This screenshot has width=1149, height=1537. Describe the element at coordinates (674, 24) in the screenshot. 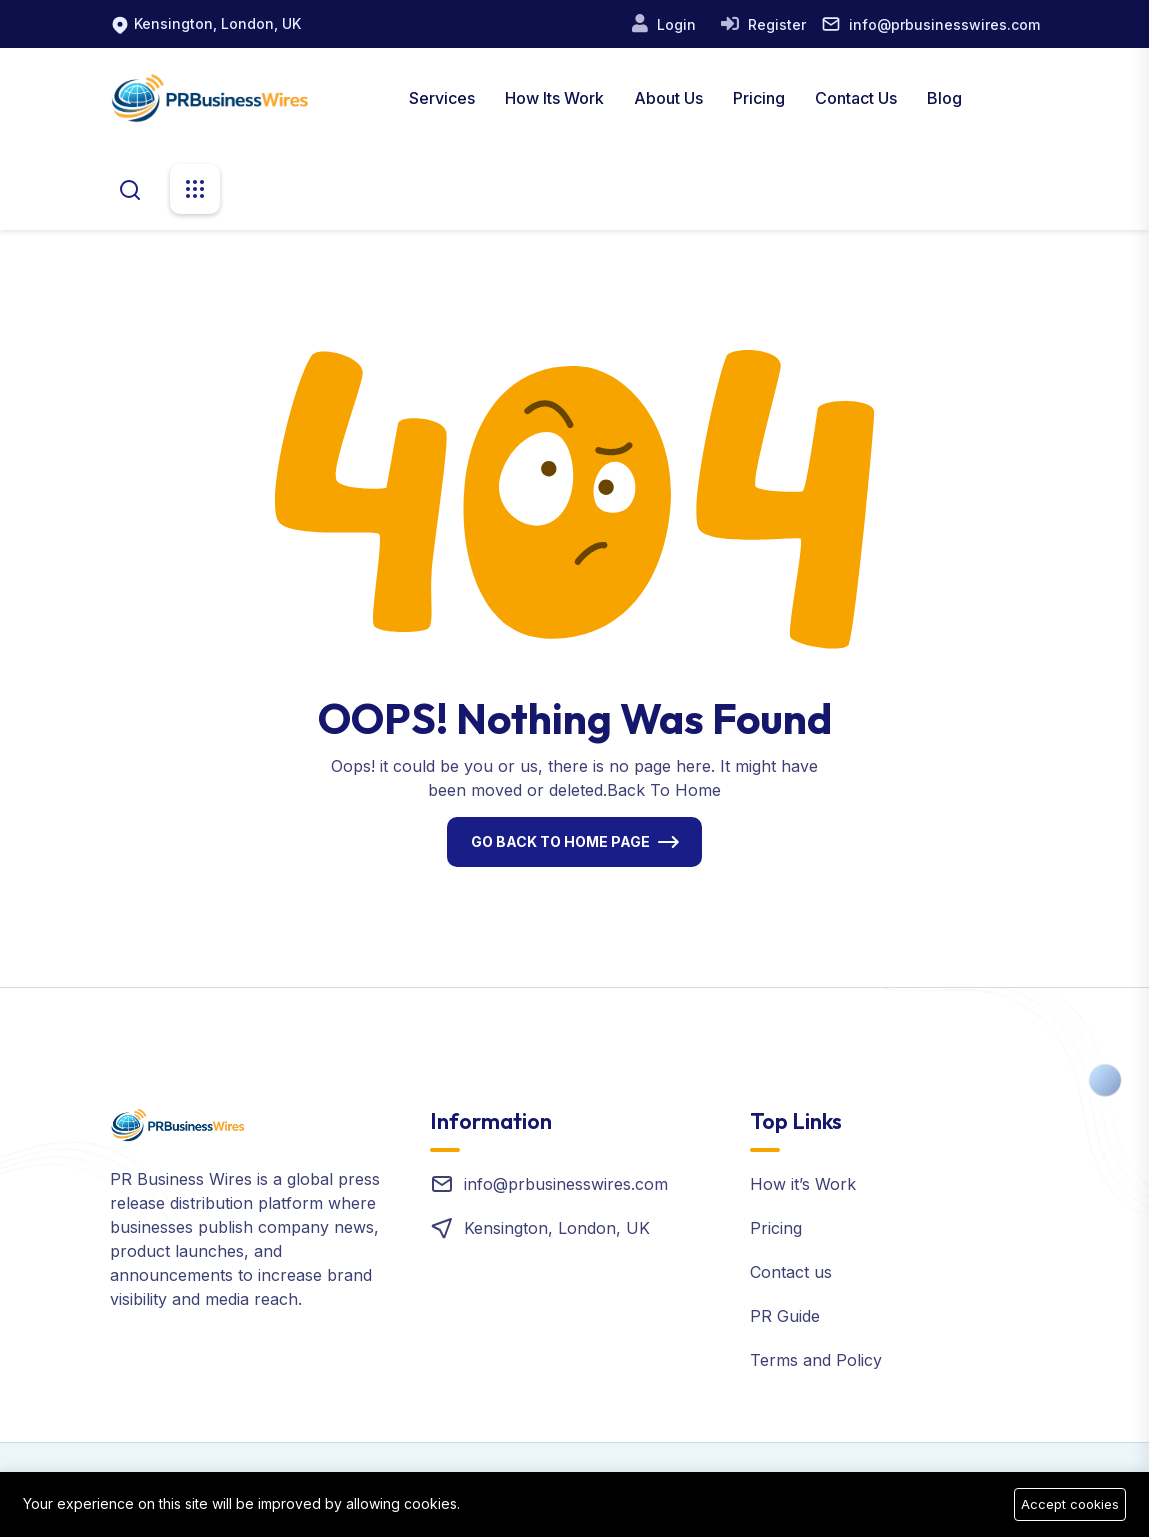

I see `Login` at that location.